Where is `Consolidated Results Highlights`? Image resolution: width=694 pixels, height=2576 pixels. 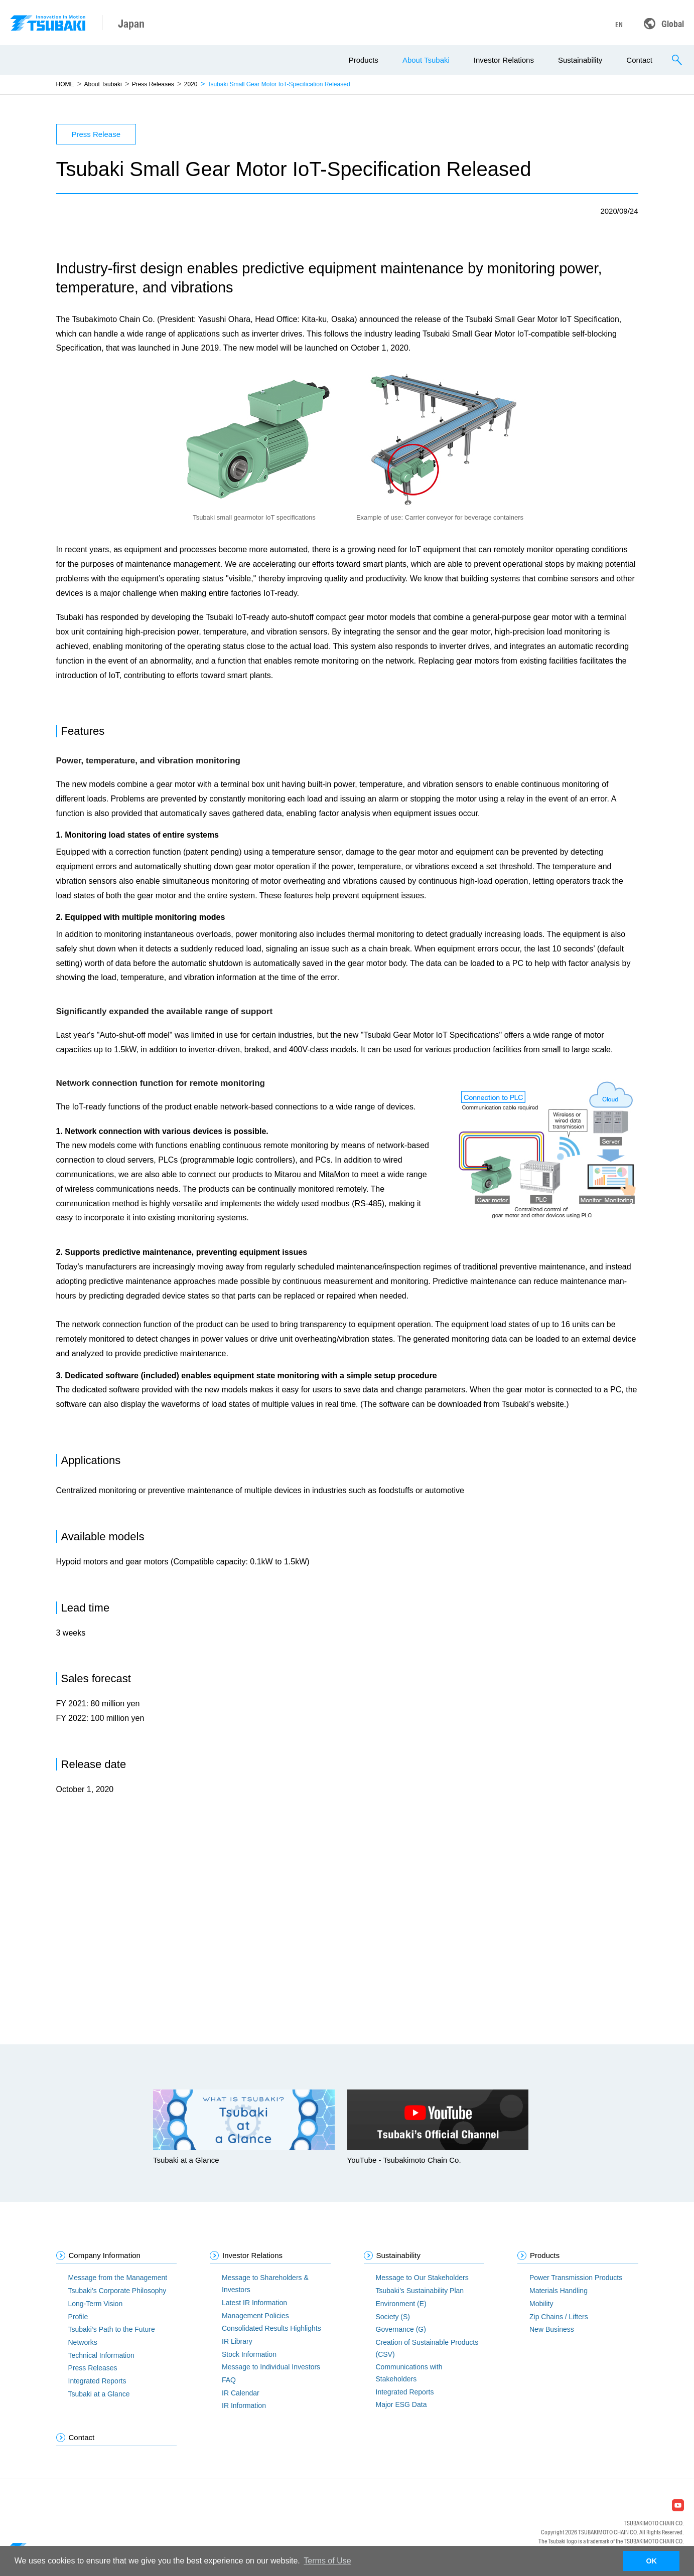 Consolidated Results Highlights is located at coordinates (271, 2328).